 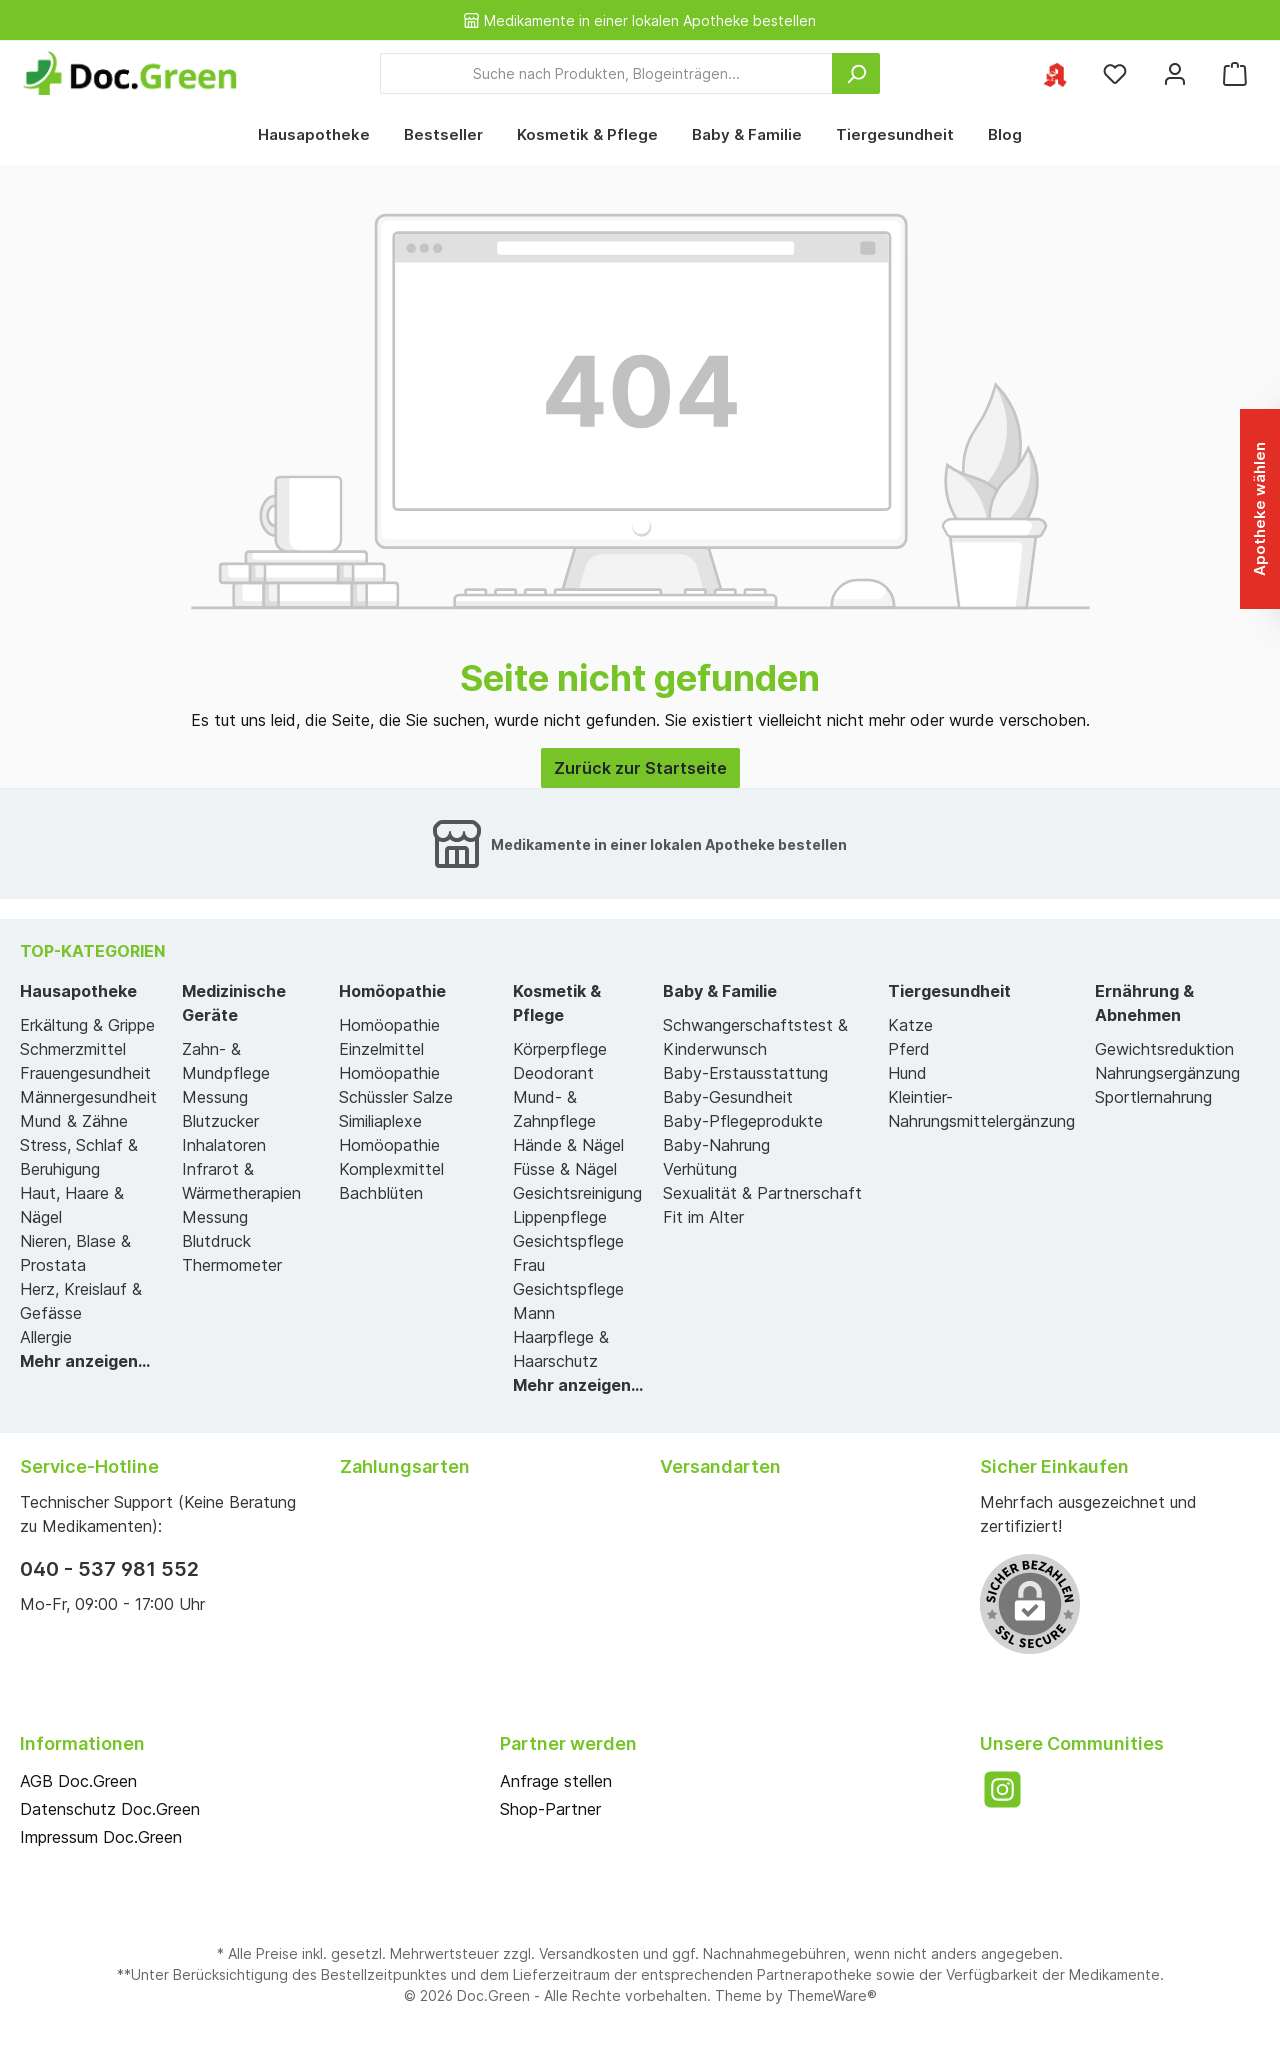 What do you see at coordinates (568, 1145) in the screenshot?
I see `Hände & Nägel` at bounding box center [568, 1145].